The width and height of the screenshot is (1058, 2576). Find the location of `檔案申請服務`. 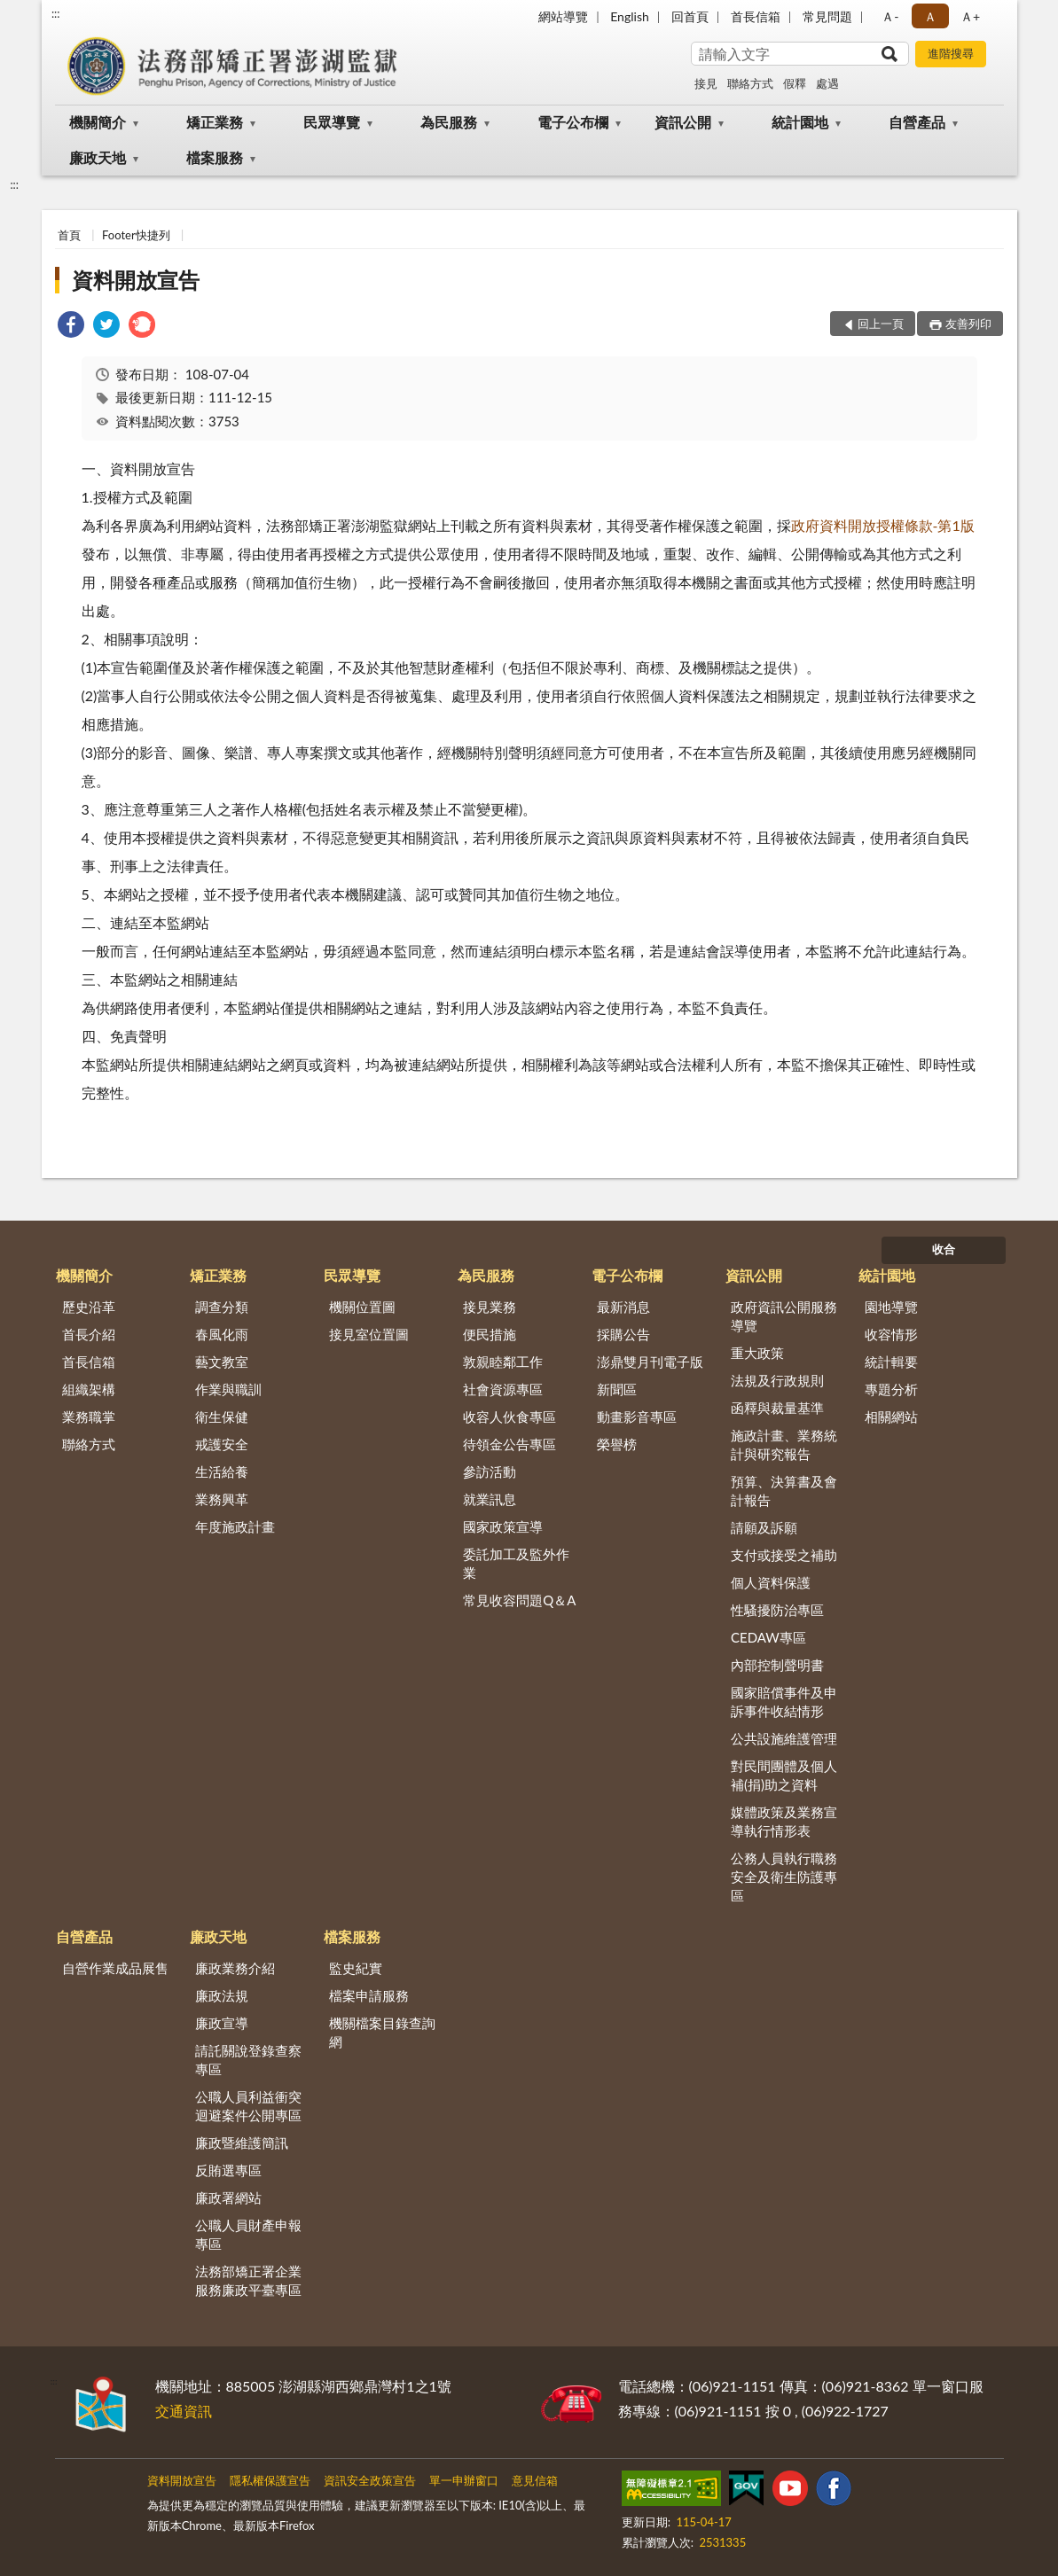

檔案申請服務 is located at coordinates (369, 1995).